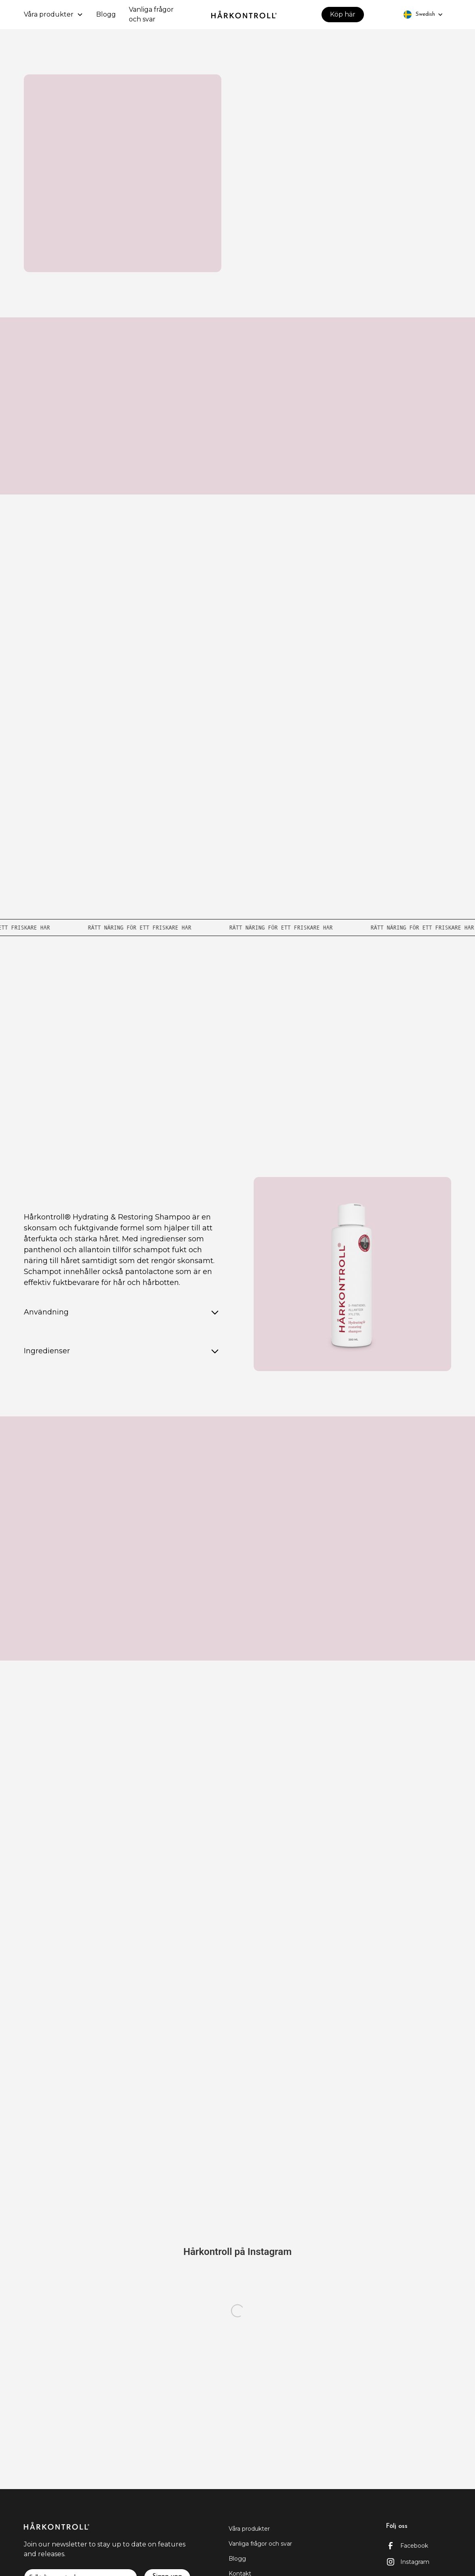 The width and height of the screenshot is (475, 2576). Describe the element at coordinates (342, 14) in the screenshot. I see `Köp här` at that location.